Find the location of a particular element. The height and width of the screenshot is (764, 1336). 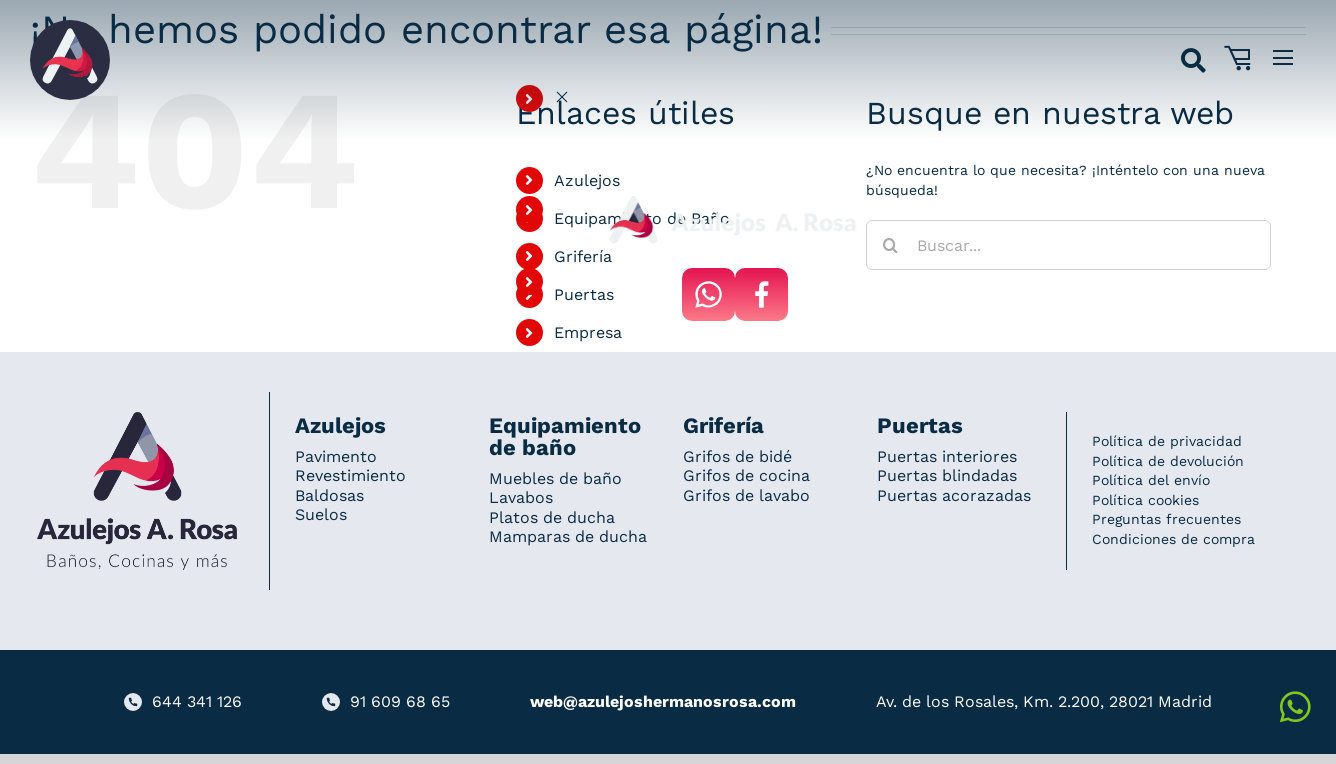

Política de devolución is located at coordinates (1168, 461).